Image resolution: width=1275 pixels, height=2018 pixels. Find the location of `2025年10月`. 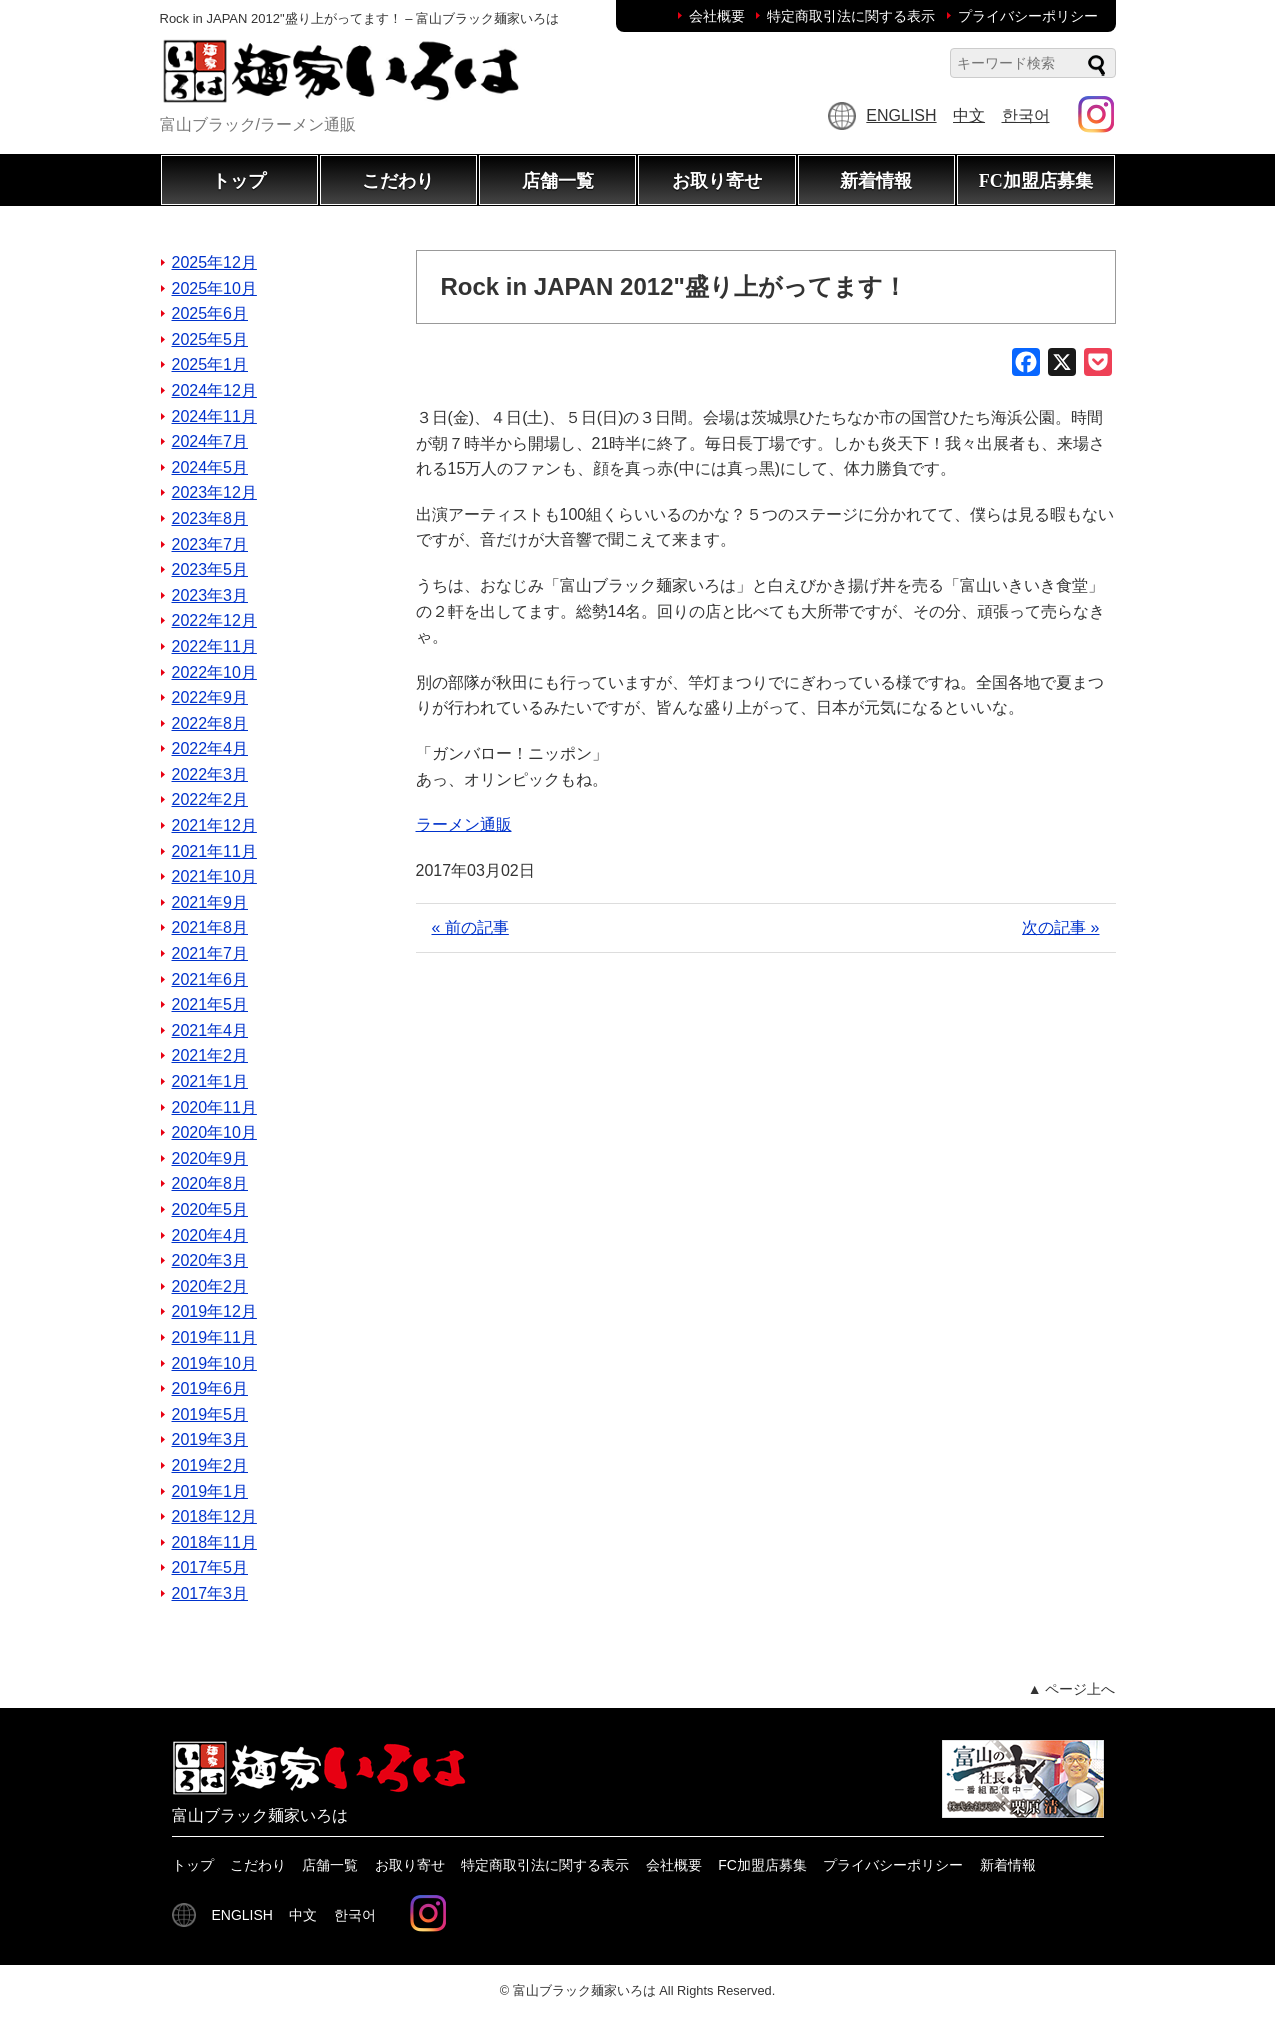

2025年10月 is located at coordinates (214, 288).